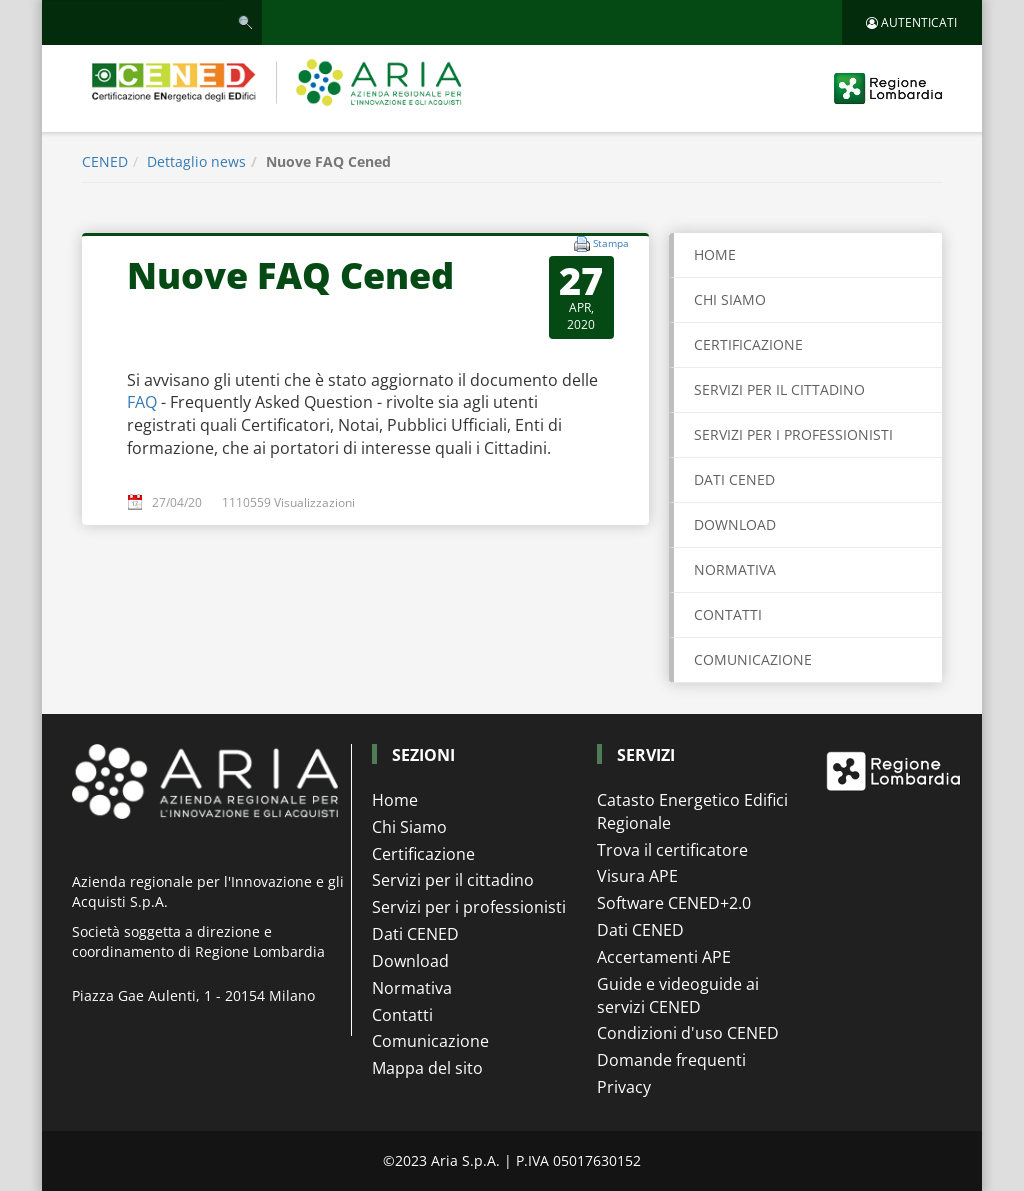 This screenshot has width=1024, height=1191. What do you see at coordinates (624, 1087) in the screenshot?
I see `Privacy` at bounding box center [624, 1087].